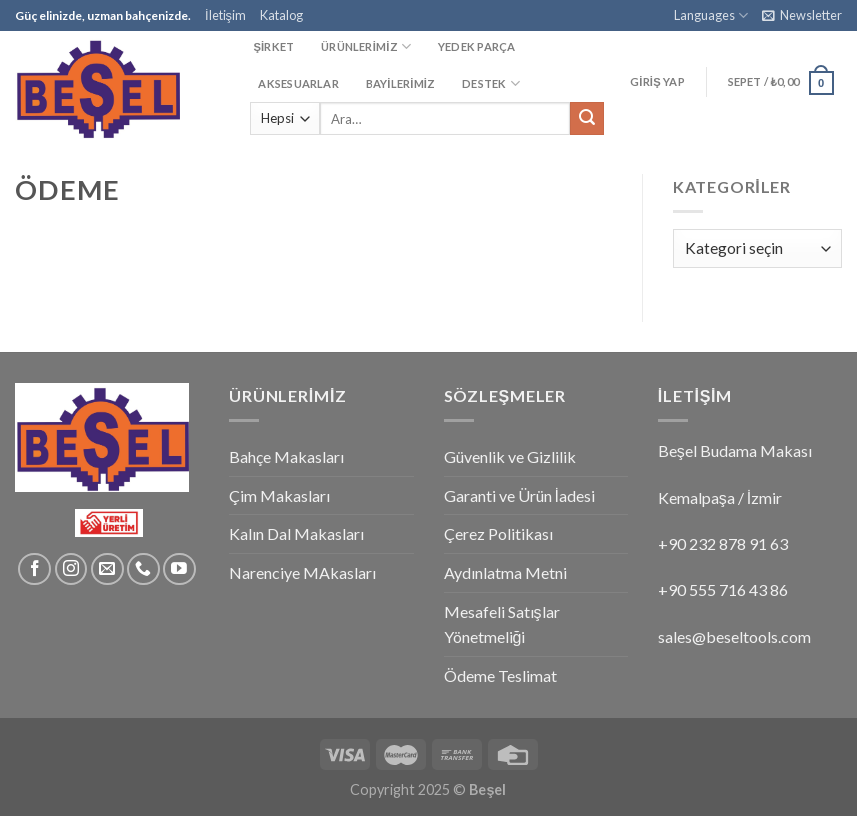 This screenshot has height=816, width=857. What do you see at coordinates (505, 572) in the screenshot?
I see `Aydınlatma Metni` at bounding box center [505, 572].